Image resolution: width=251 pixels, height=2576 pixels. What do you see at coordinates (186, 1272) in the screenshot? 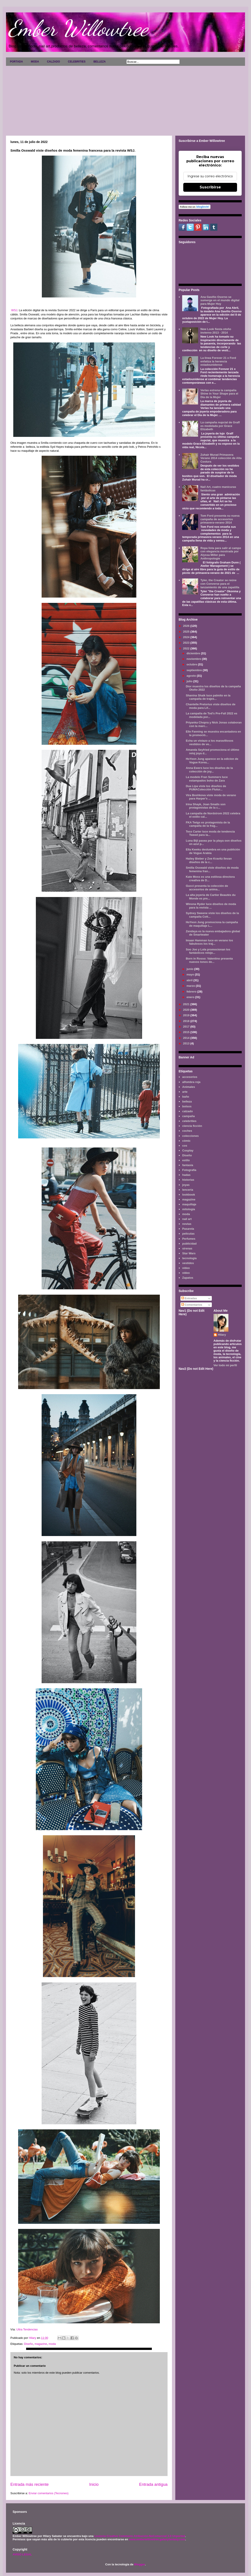
I see `vídeo` at bounding box center [186, 1272].